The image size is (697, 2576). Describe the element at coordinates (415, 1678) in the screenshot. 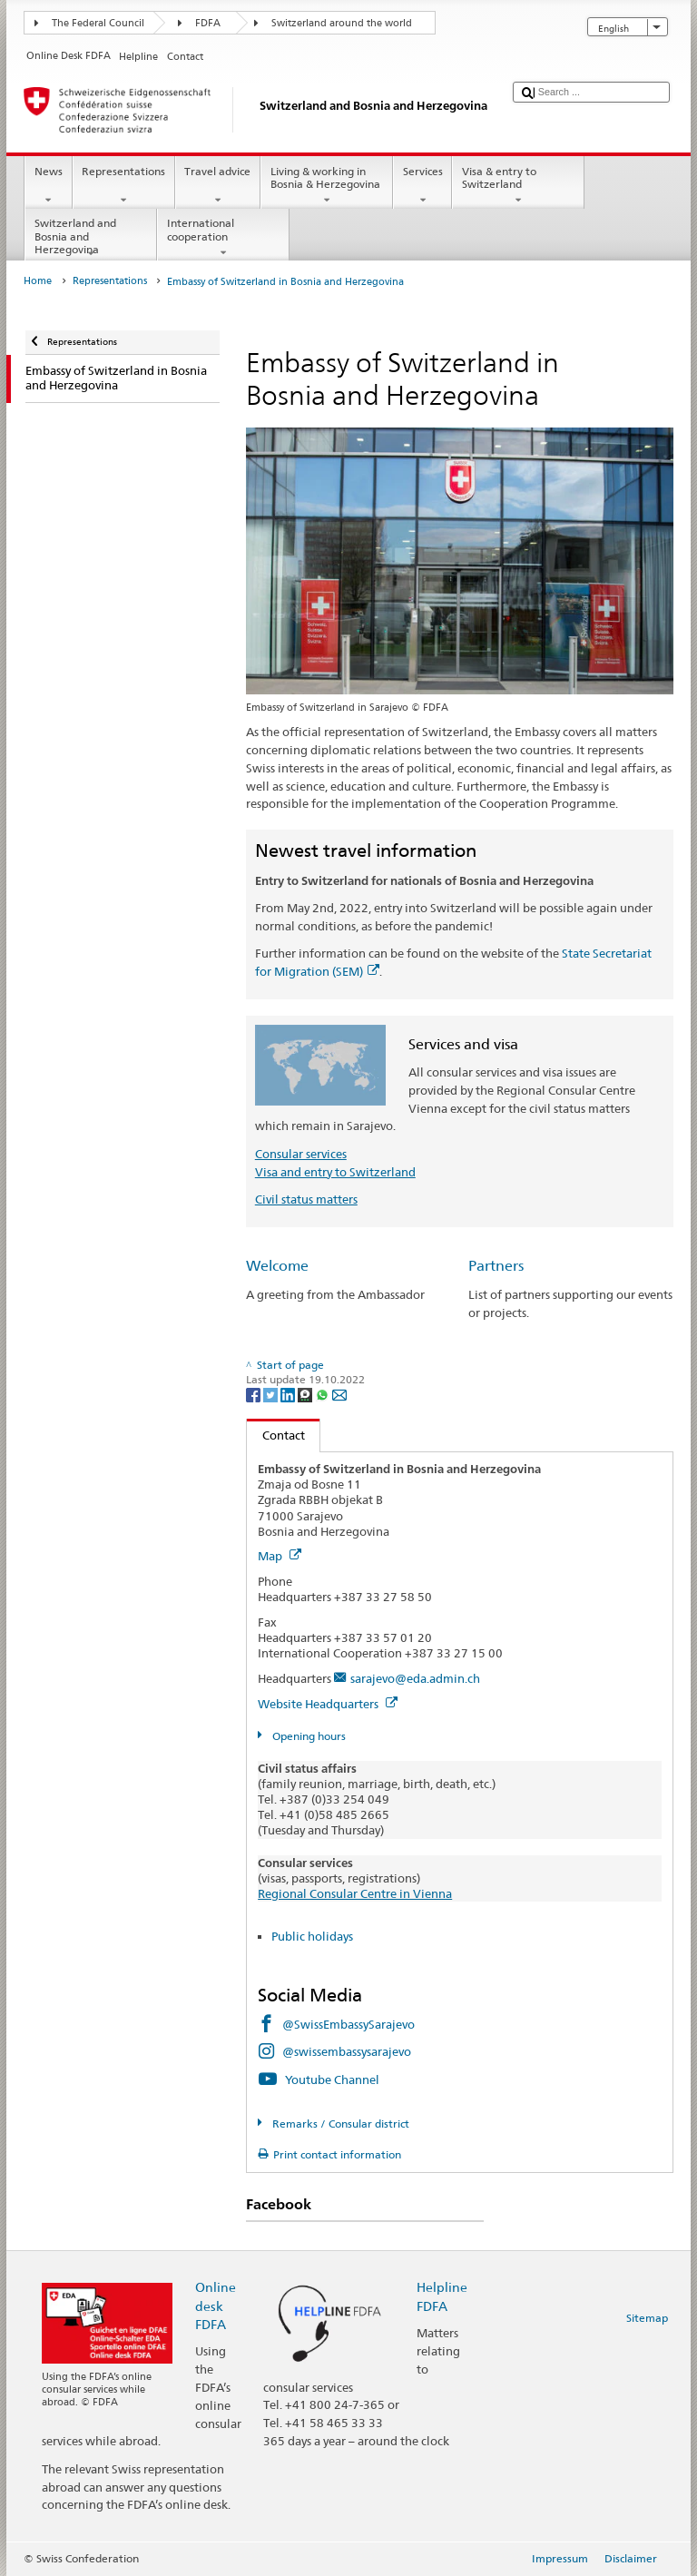

I see `sarajevo@eda.admin.ch` at that location.